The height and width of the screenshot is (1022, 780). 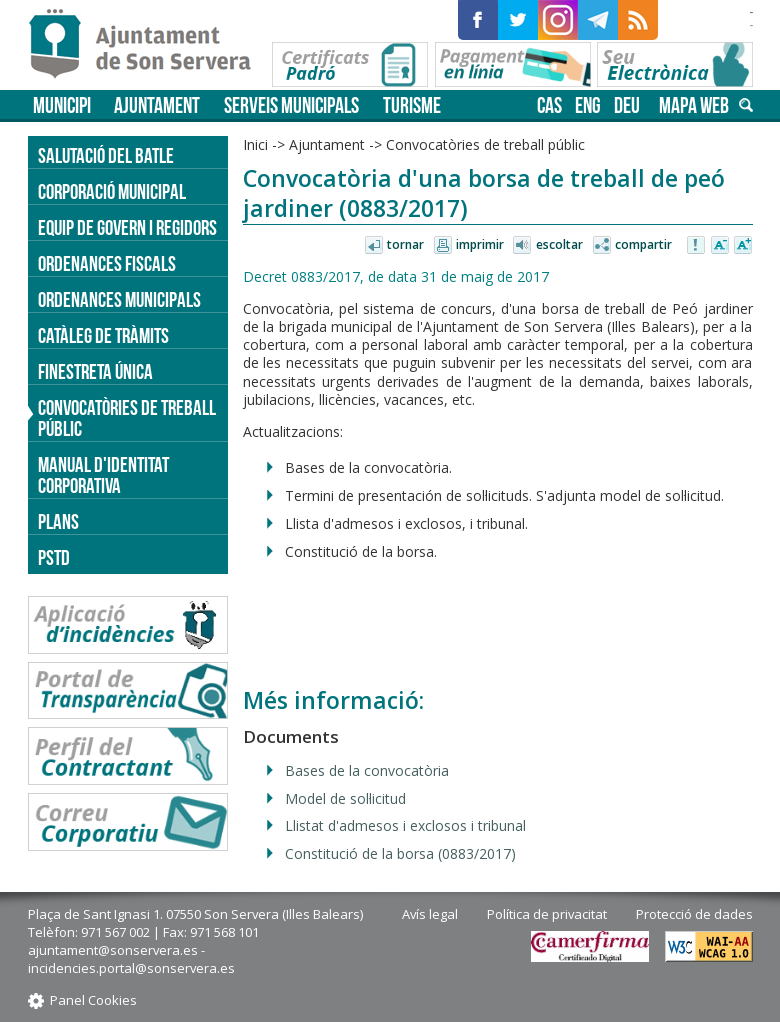 I want to click on Escoltar, so click(x=559, y=244).